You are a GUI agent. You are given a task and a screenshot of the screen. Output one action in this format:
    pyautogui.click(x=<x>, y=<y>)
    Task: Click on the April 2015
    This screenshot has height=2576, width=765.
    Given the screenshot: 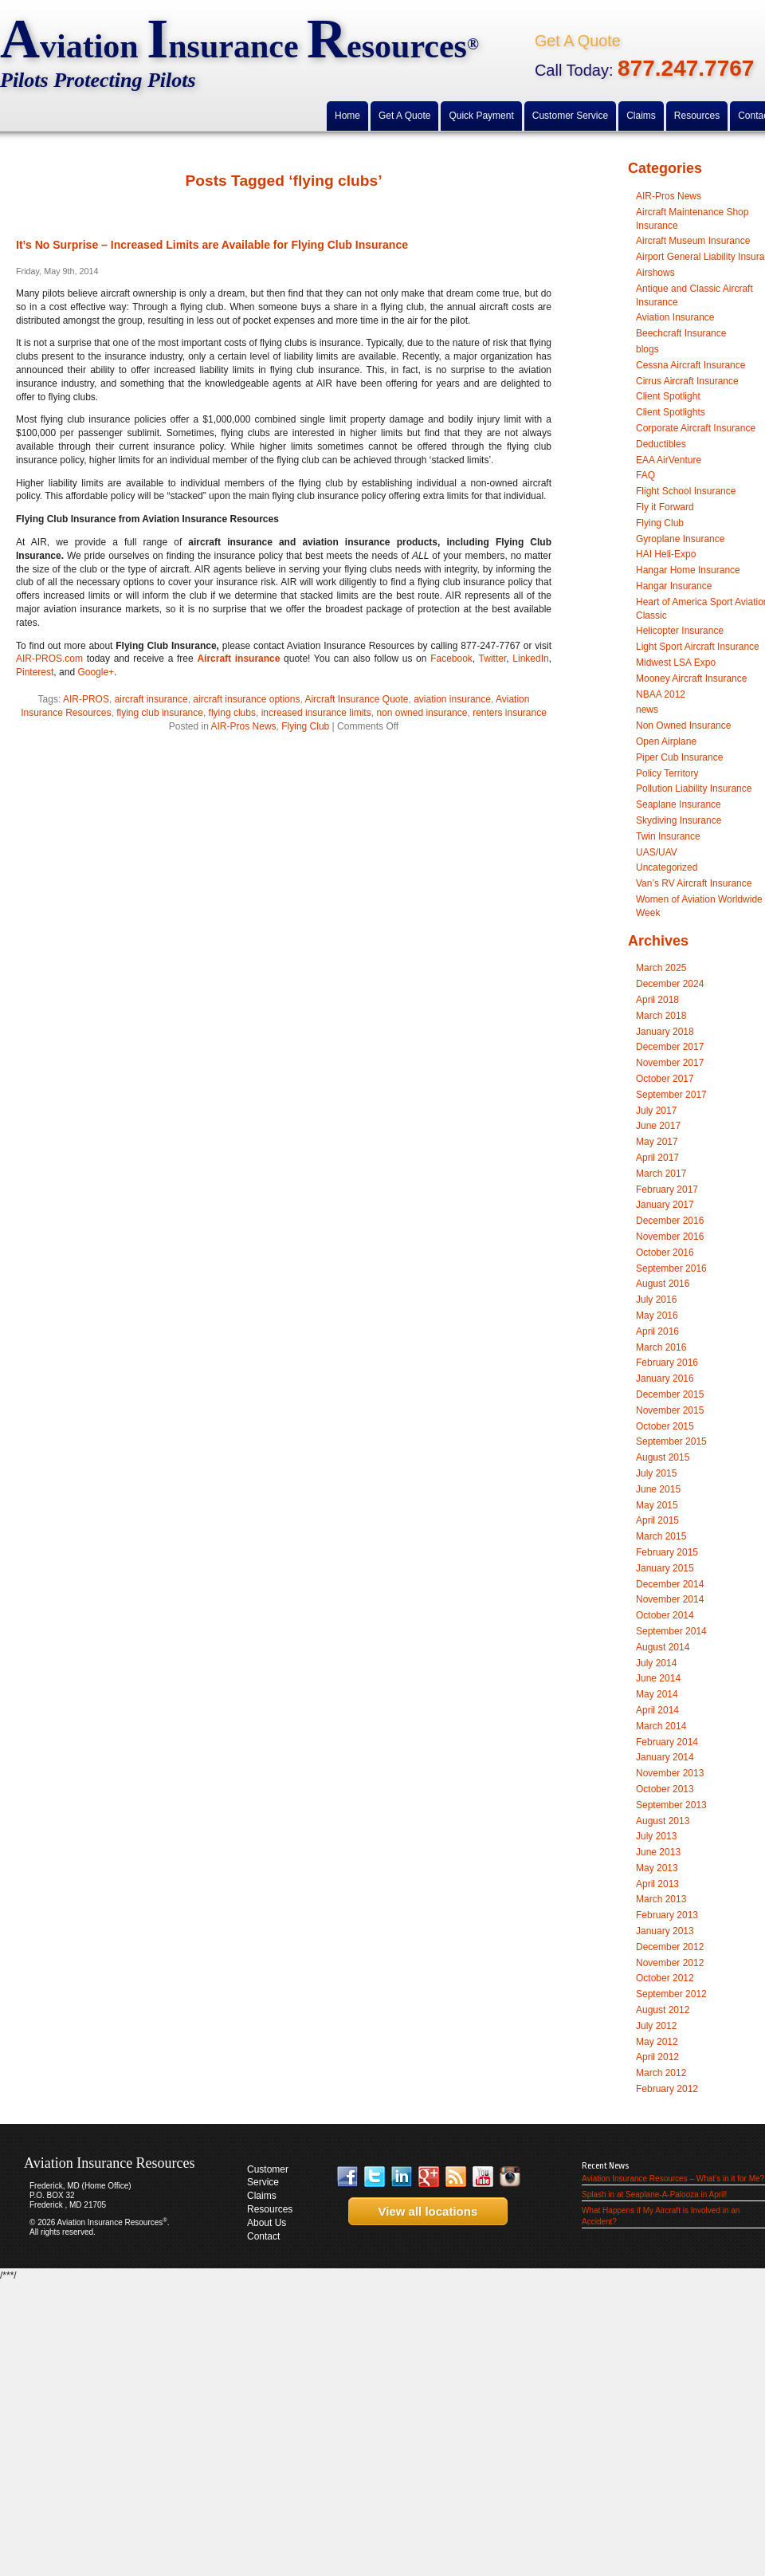 What is the action you would take?
    pyautogui.click(x=657, y=1520)
    